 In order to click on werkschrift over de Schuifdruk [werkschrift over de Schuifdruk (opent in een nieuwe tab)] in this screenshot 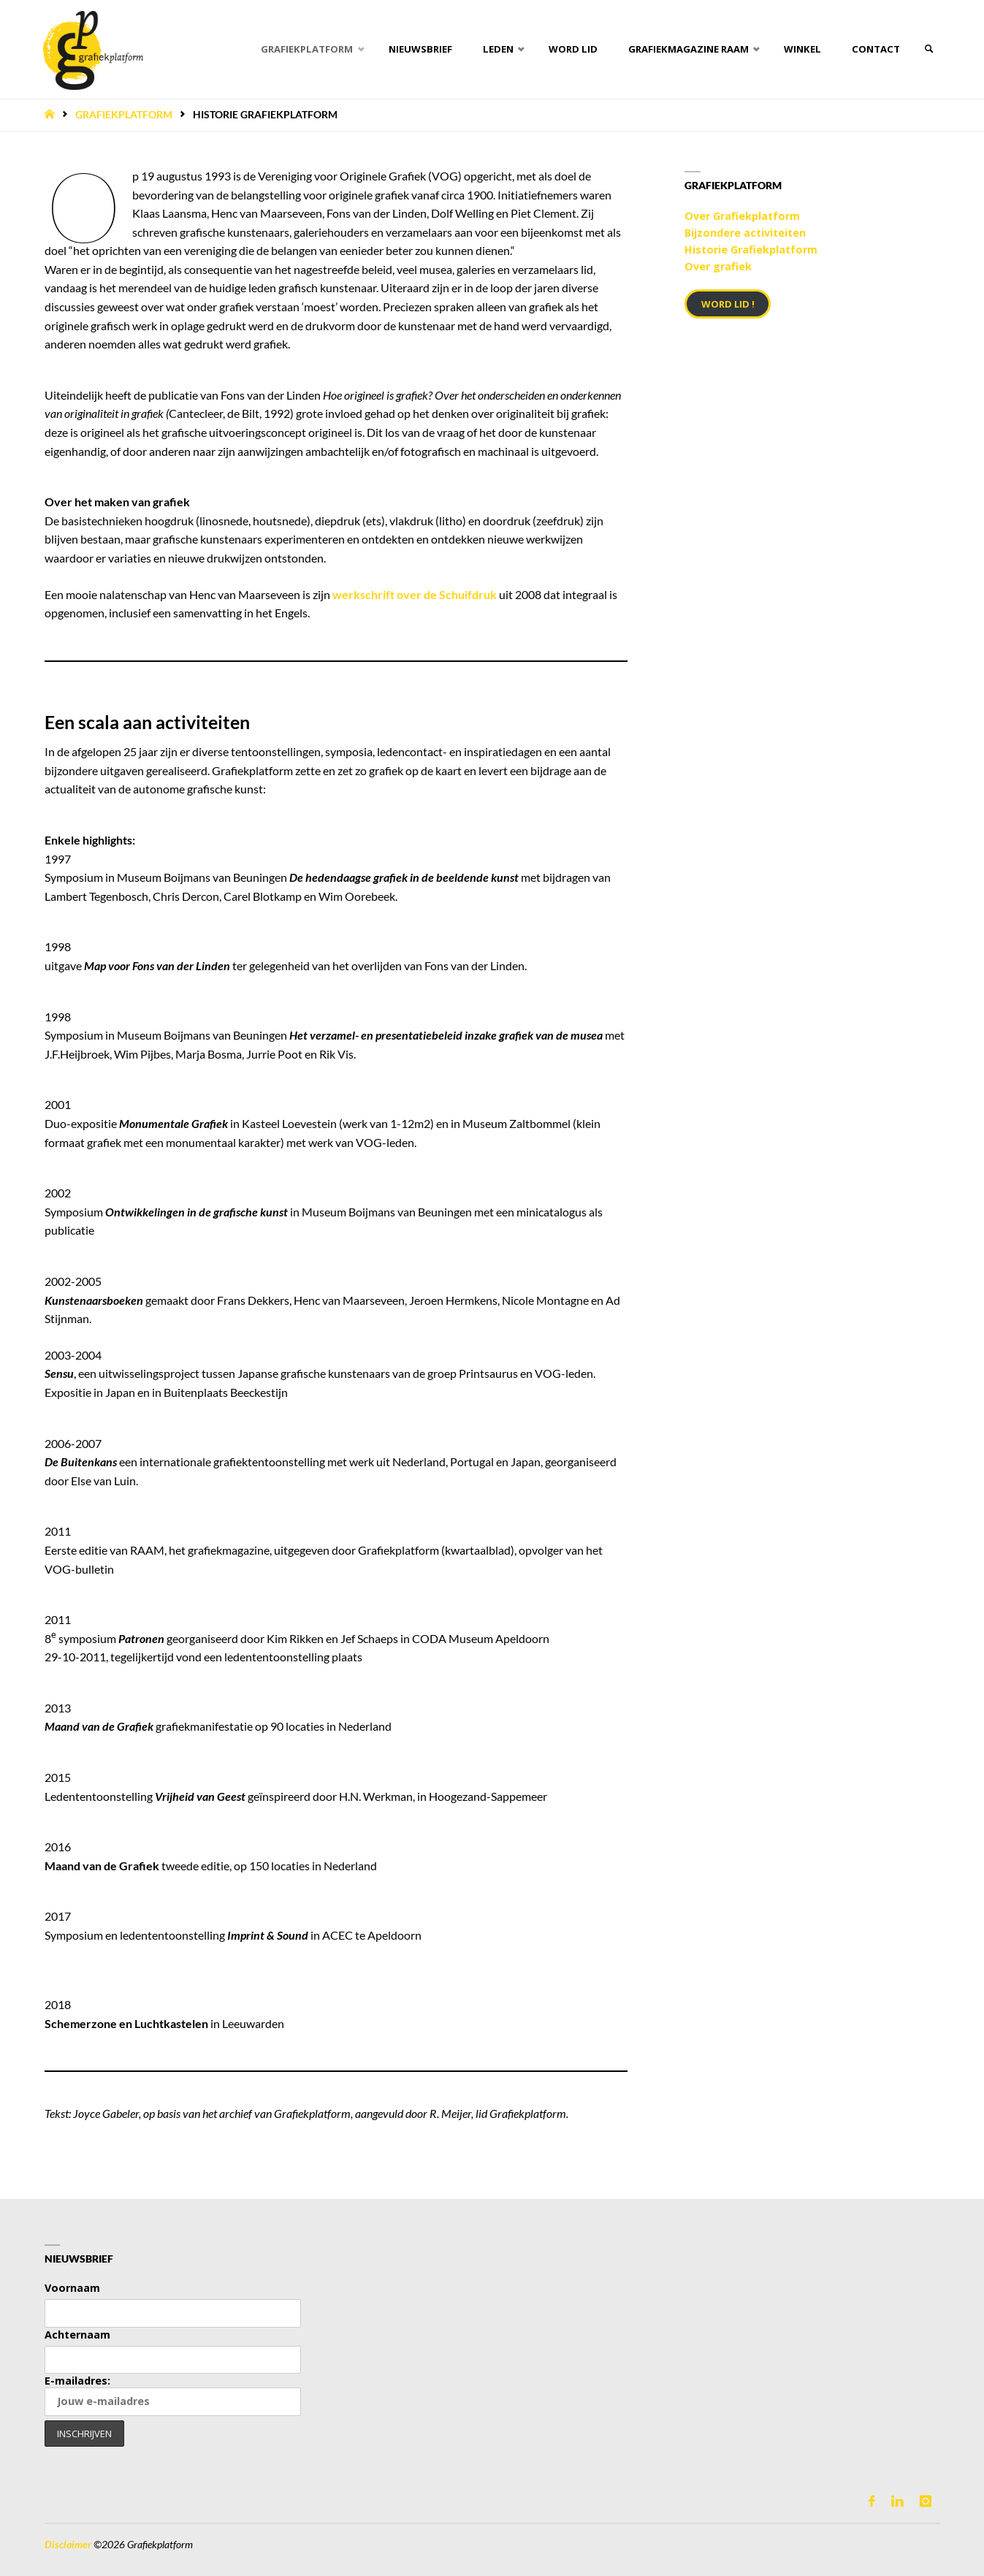, I will do `click(414, 594)`.